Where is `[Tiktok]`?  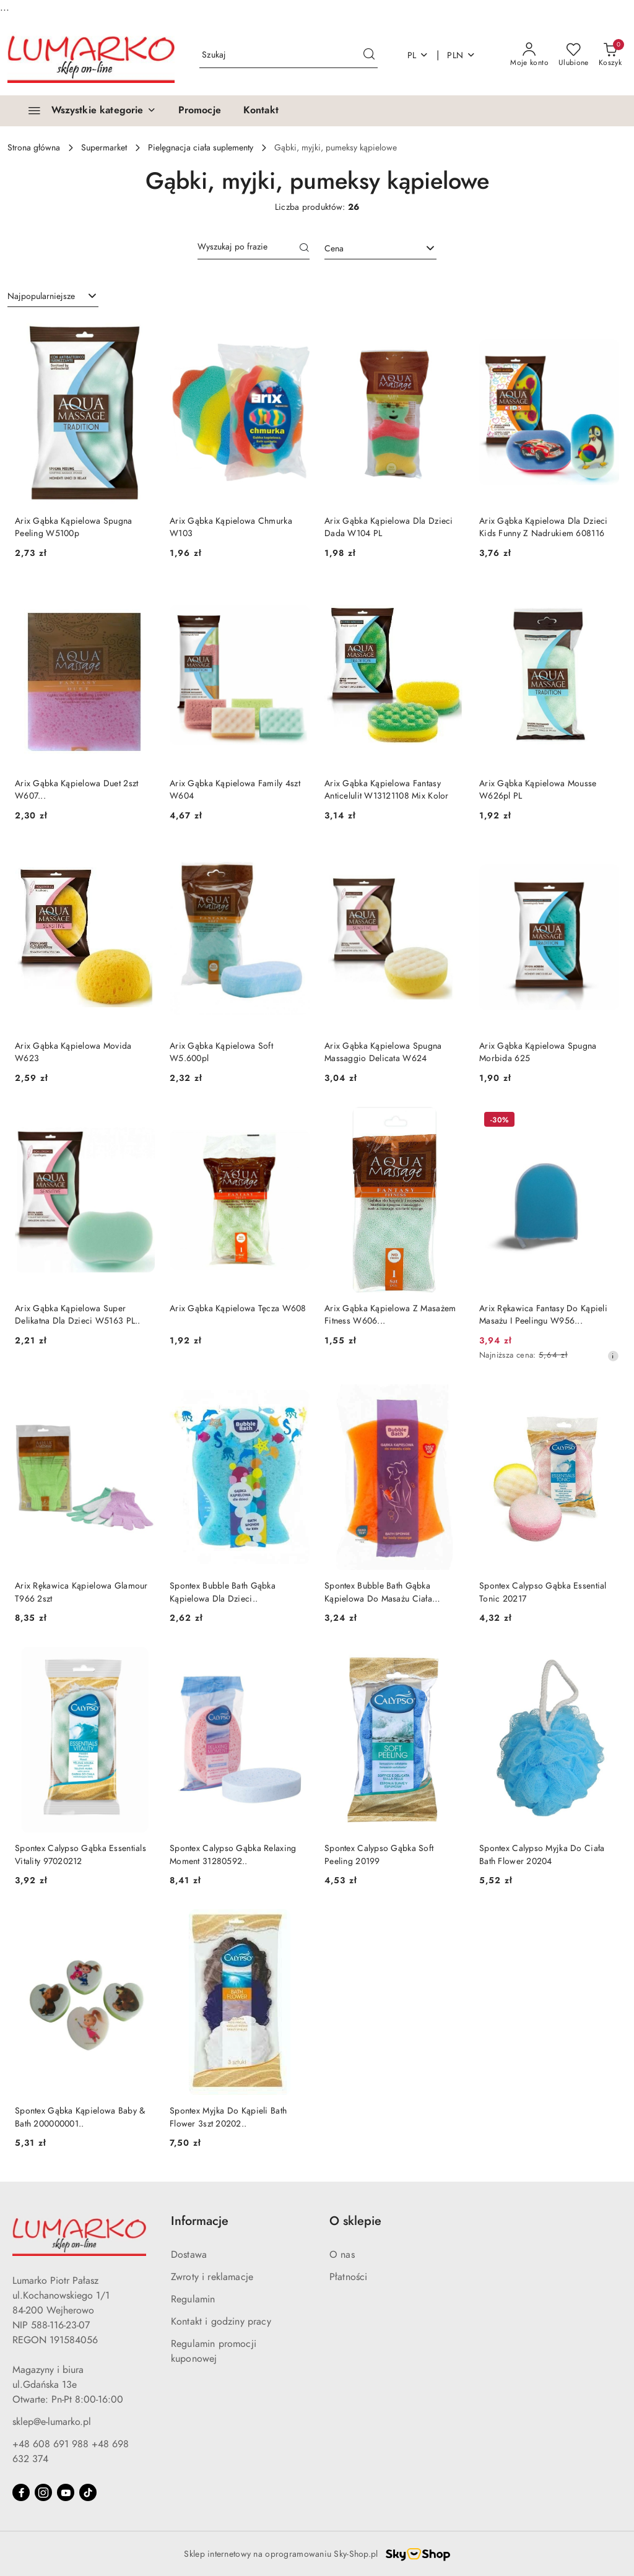
[Tiktok] is located at coordinates (88, 2492).